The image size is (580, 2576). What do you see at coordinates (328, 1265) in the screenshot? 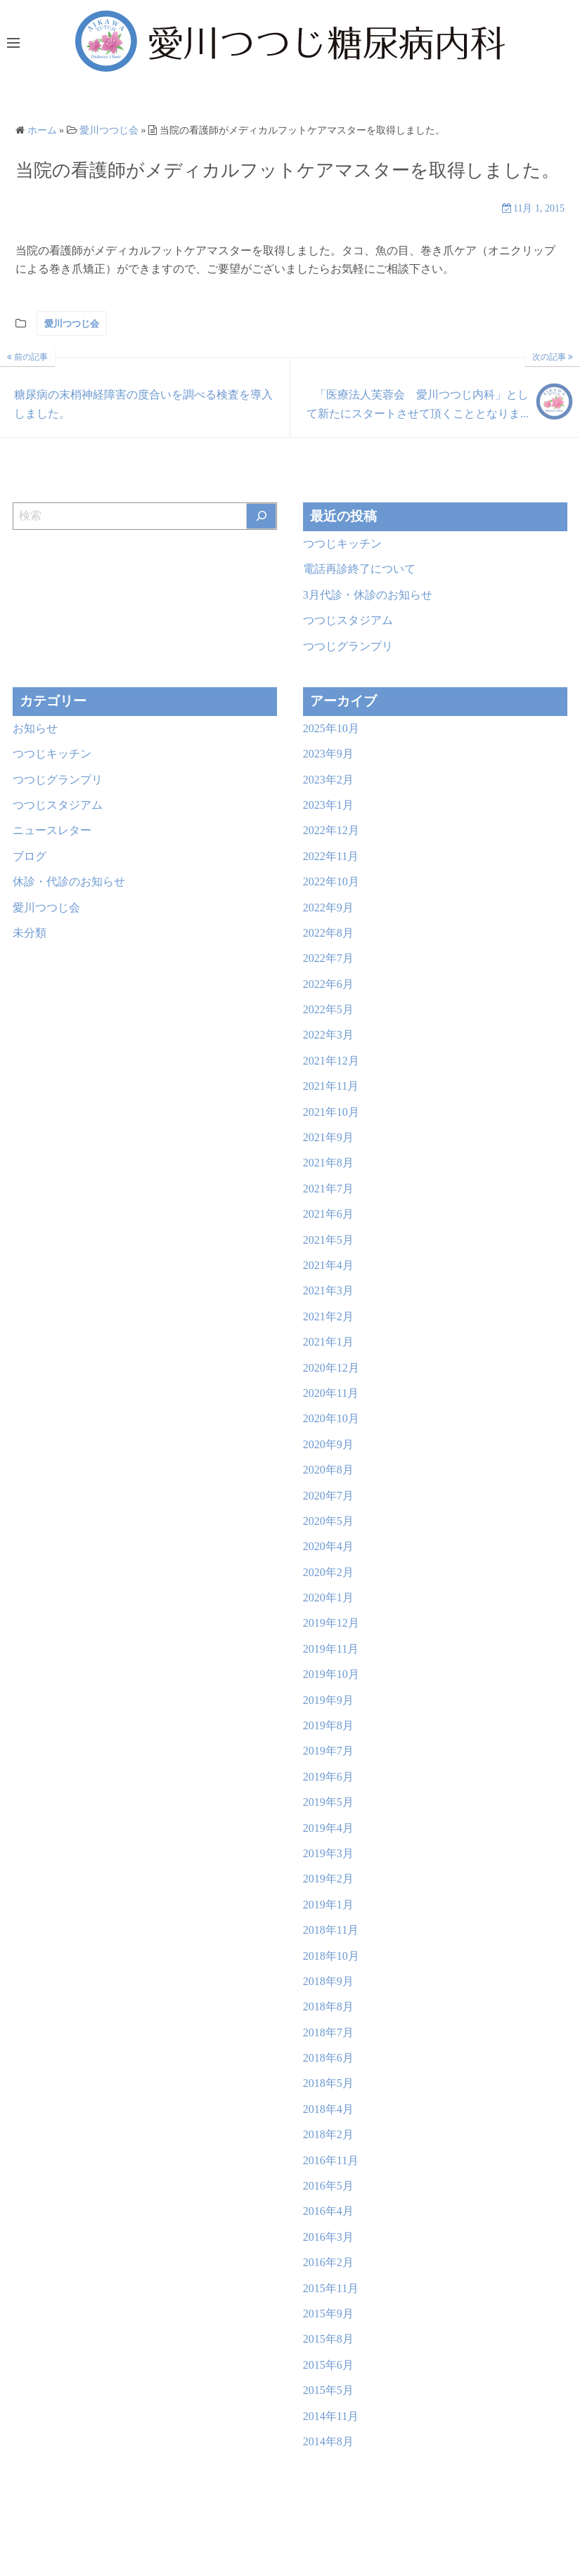
I see `2021年4月` at bounding box center [328, 1265].